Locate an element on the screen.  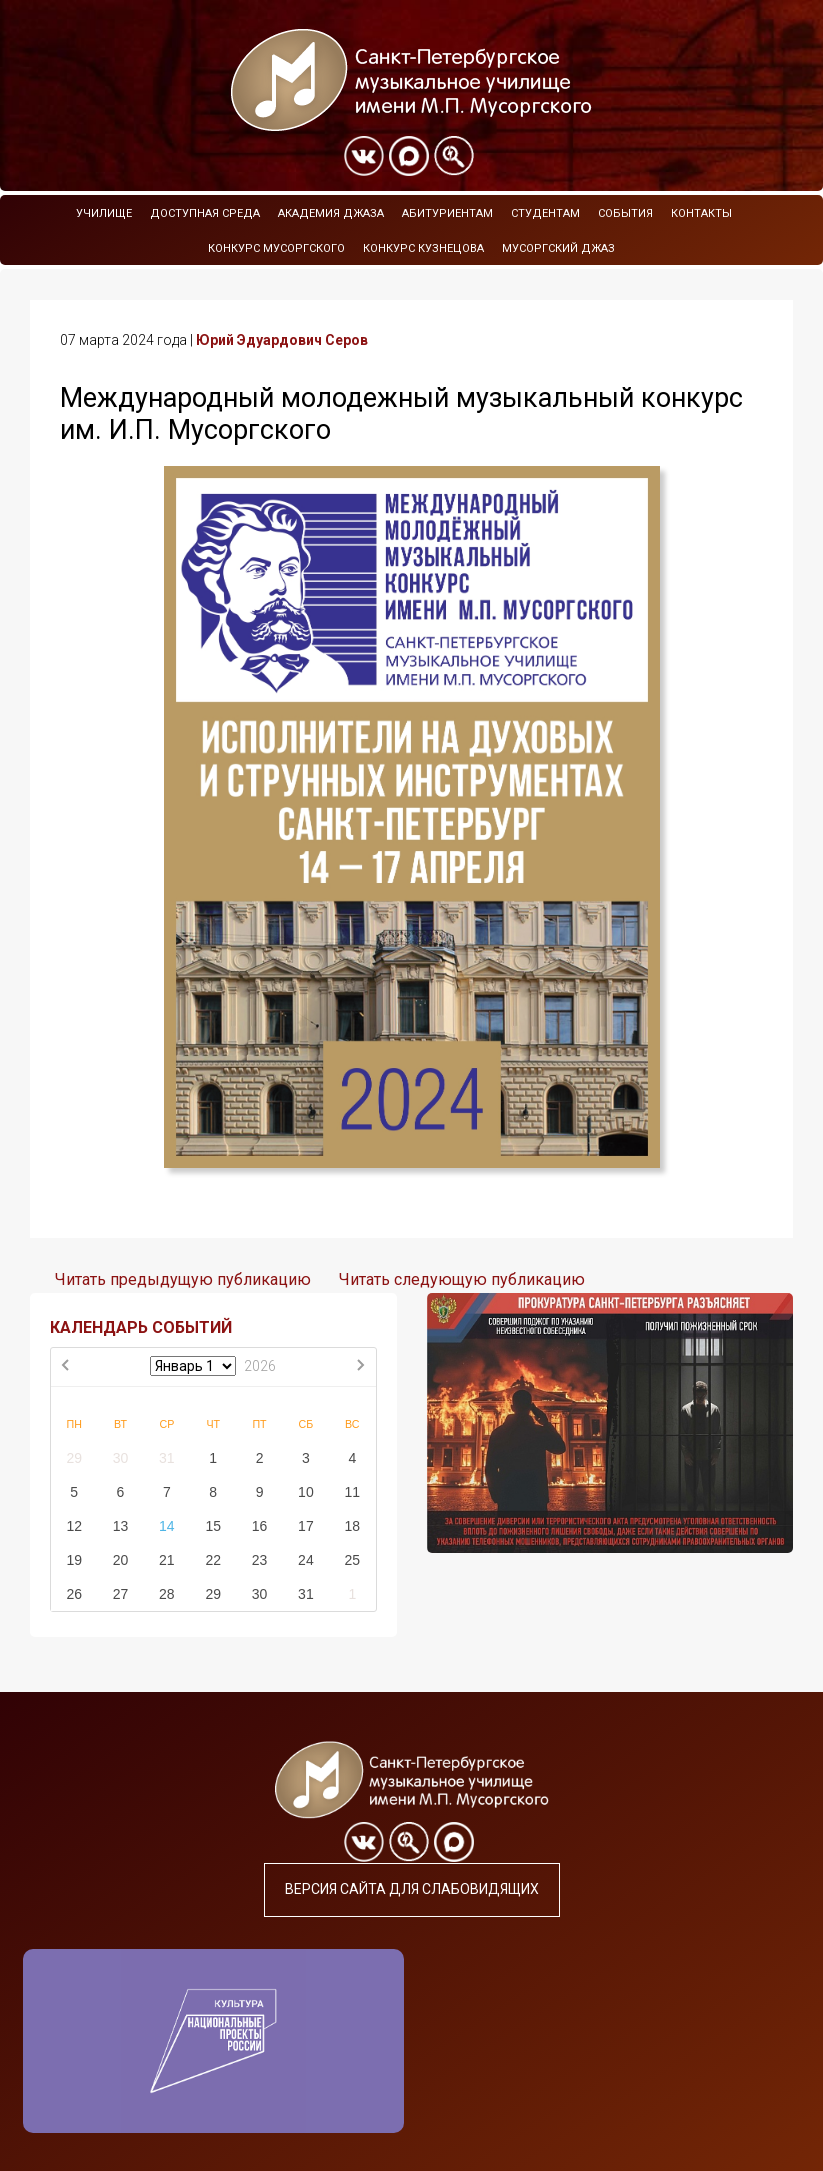
29 is located at coordinates (74, 1458).